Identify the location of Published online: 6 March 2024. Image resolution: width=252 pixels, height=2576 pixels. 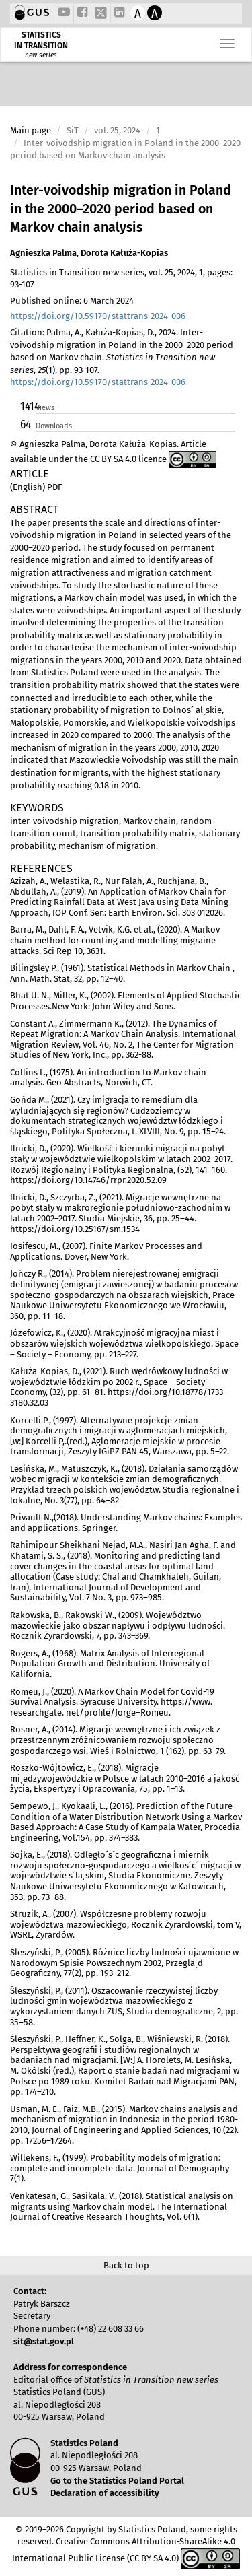
(72, 301).